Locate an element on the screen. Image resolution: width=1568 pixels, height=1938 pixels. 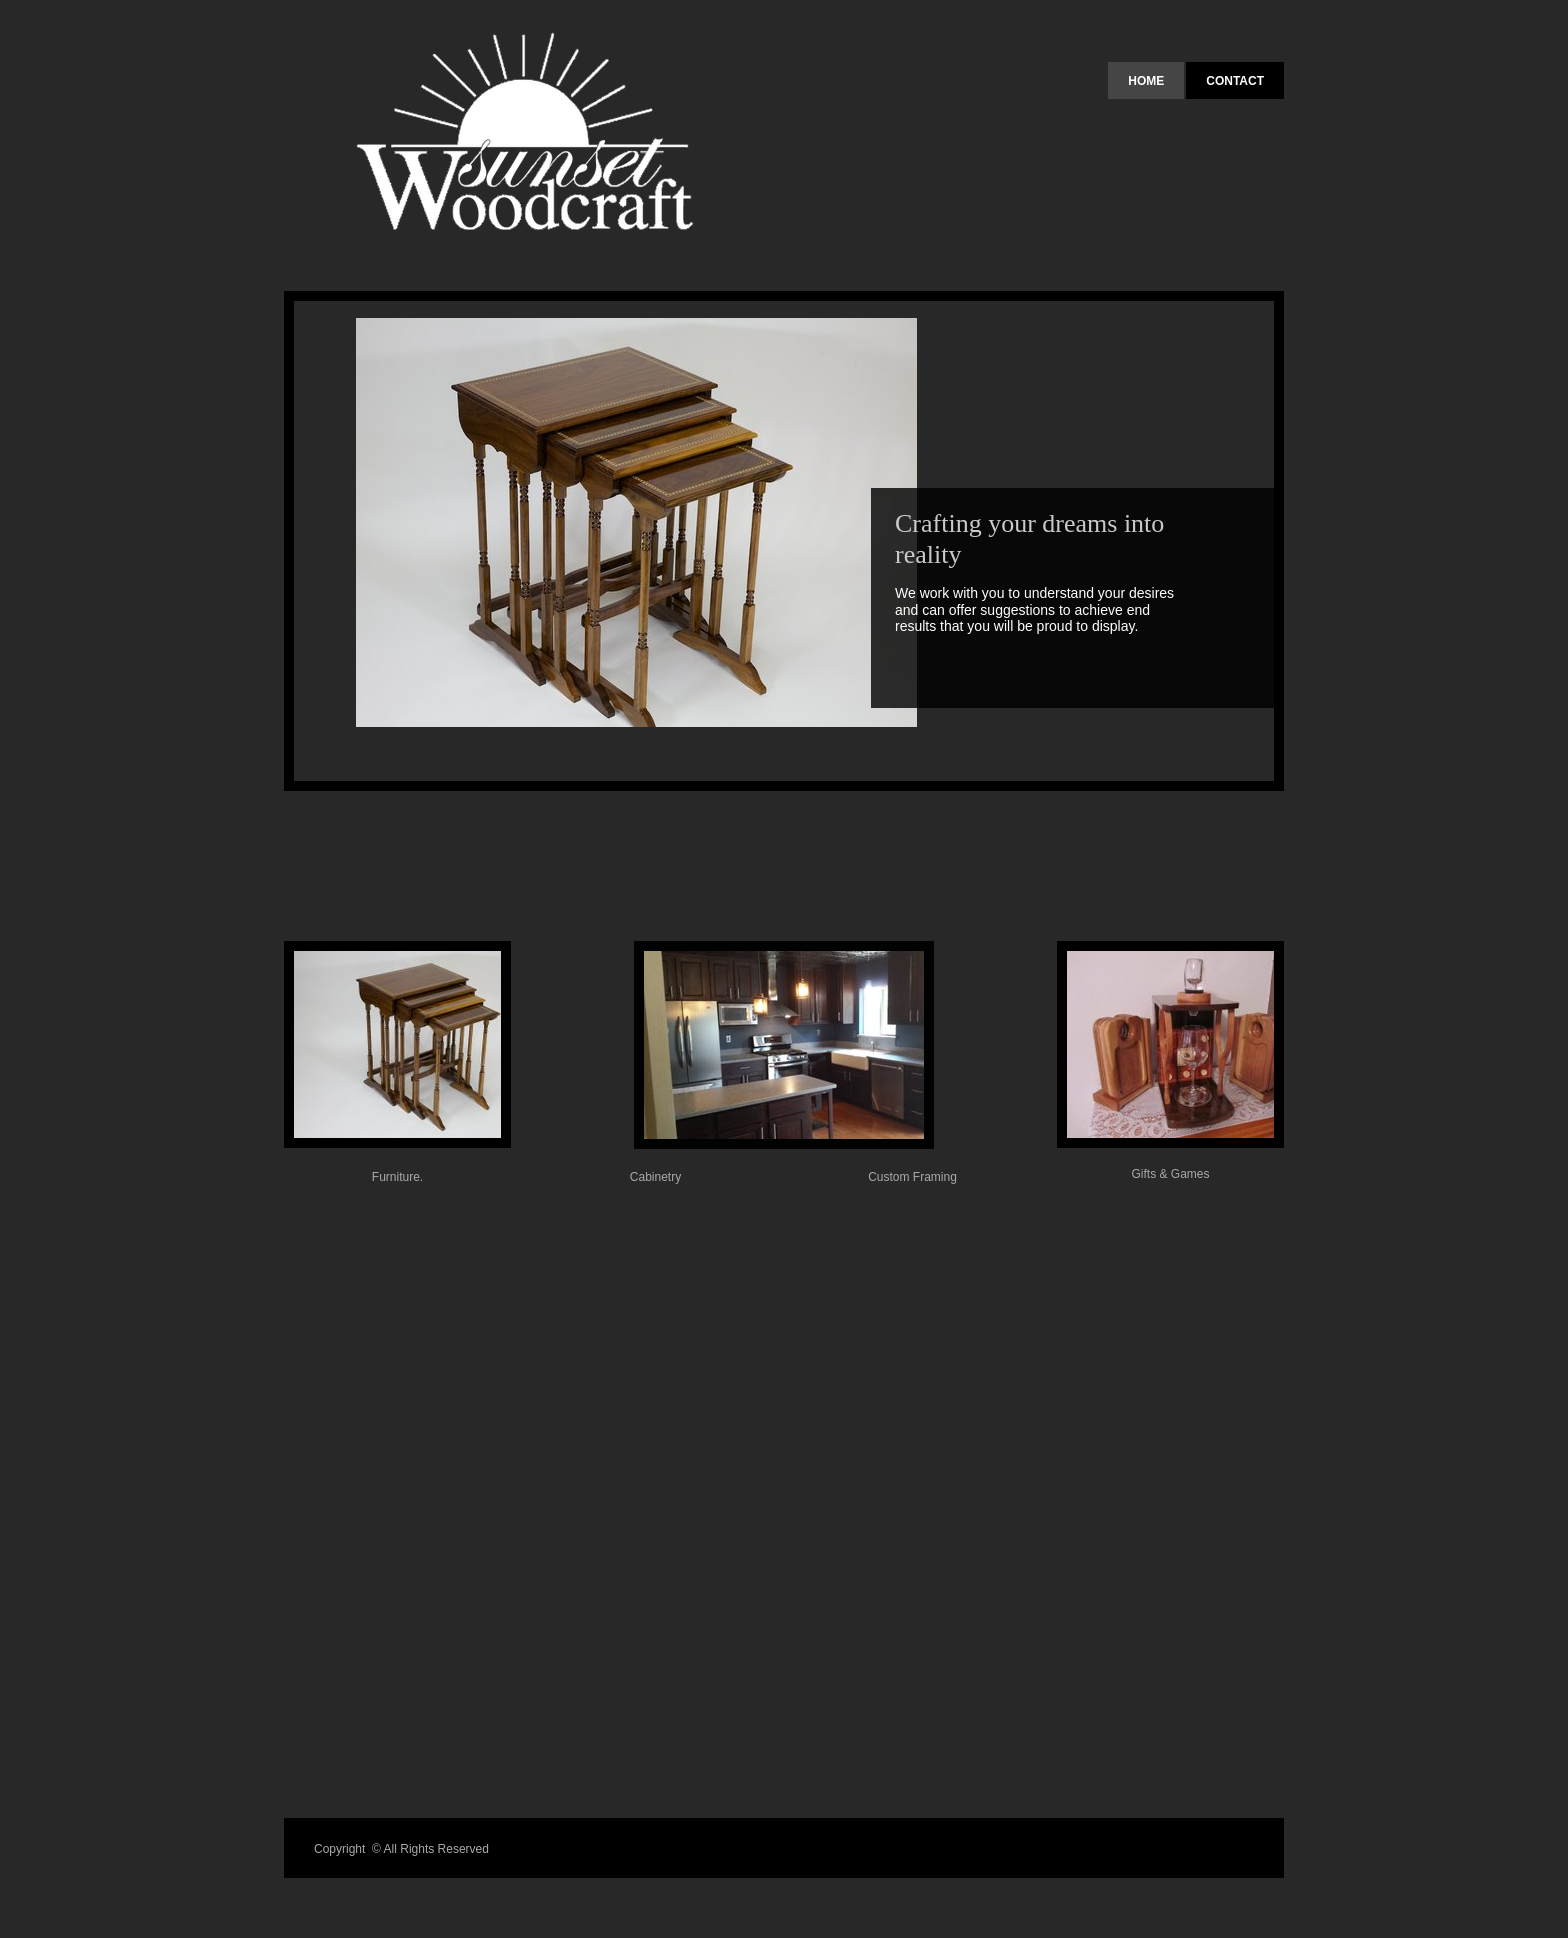
Home is located at coordinates (1146, 81).